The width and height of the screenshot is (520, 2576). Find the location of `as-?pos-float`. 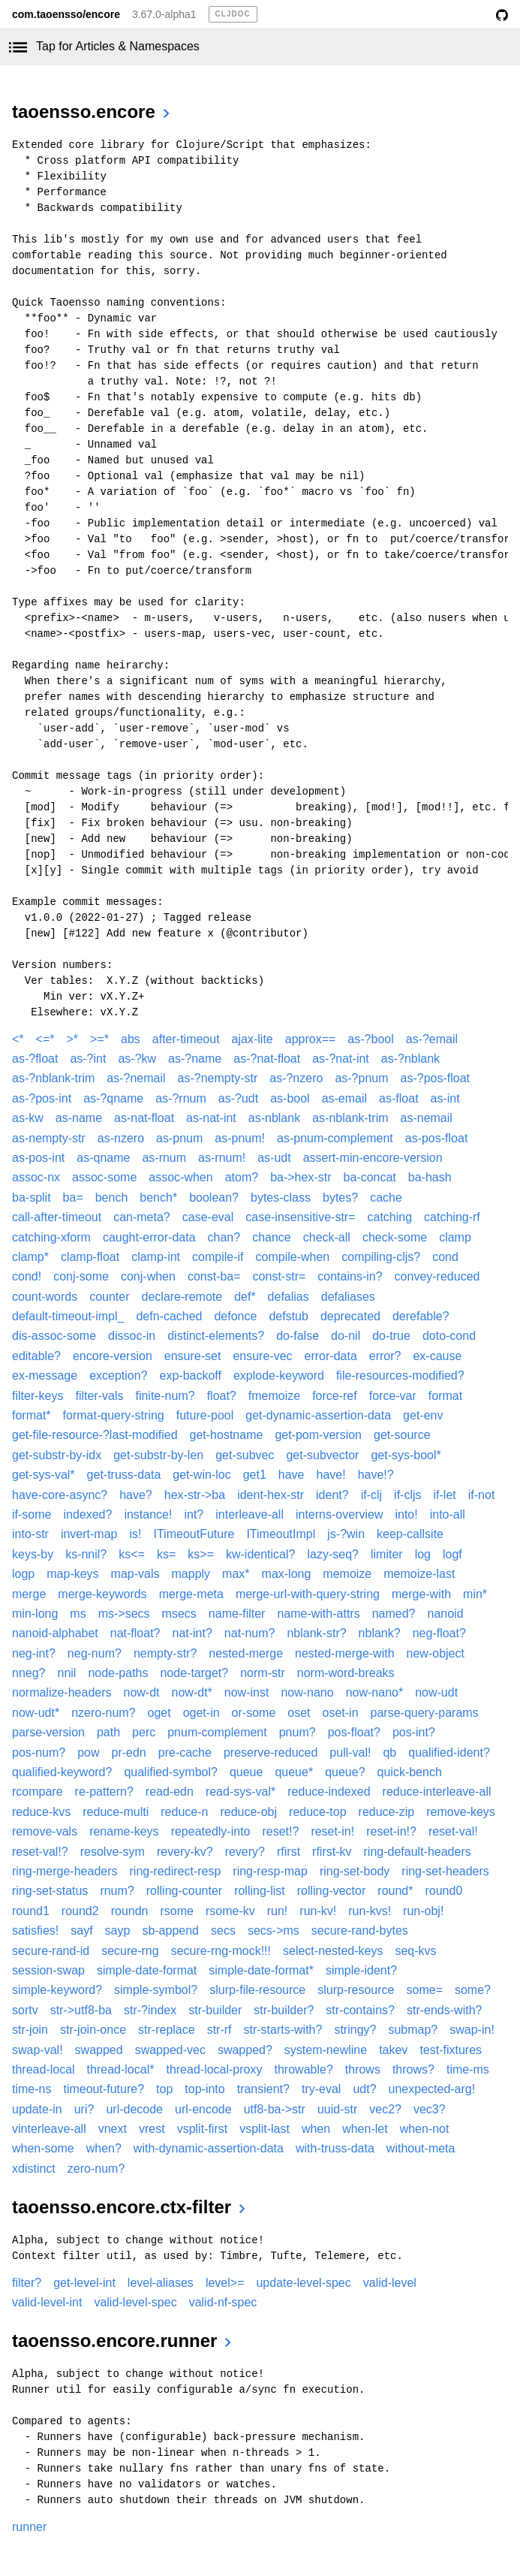

as-?pos-float is located at coordinates (435, 1078).